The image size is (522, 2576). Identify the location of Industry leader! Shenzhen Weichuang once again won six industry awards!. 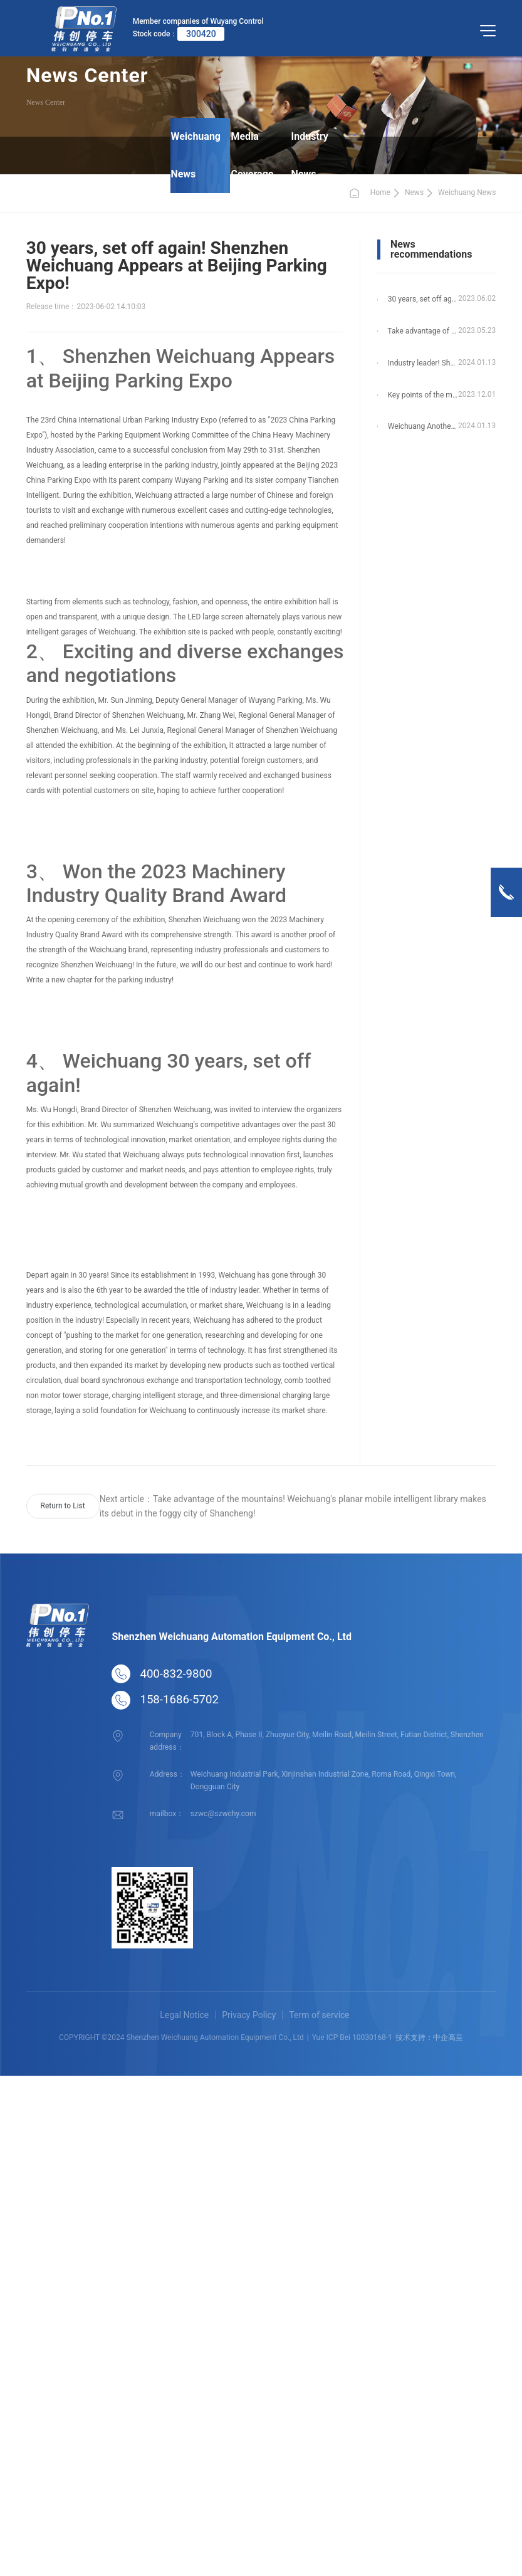
(423, 363).